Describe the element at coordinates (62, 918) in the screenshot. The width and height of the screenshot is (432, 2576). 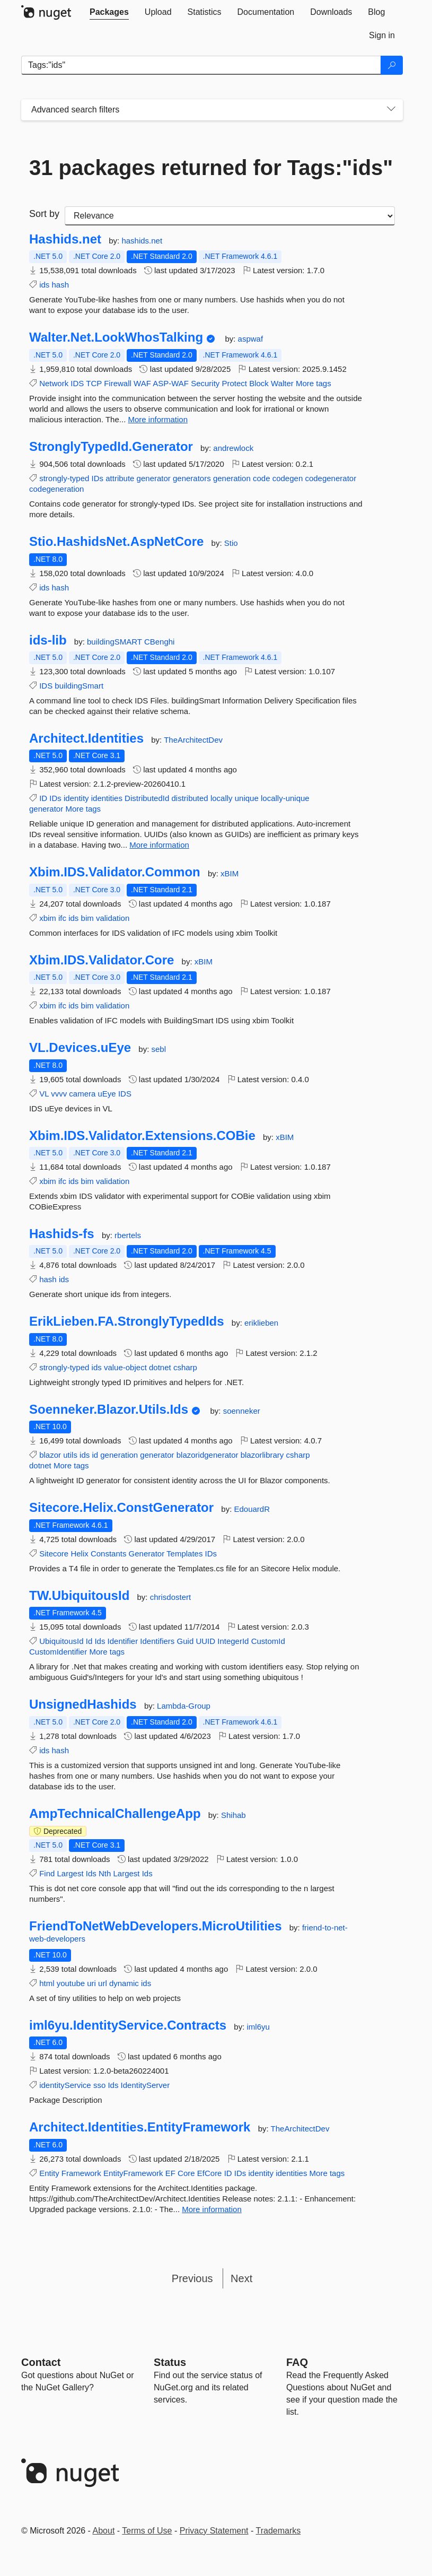
I see `ifc` at that location.